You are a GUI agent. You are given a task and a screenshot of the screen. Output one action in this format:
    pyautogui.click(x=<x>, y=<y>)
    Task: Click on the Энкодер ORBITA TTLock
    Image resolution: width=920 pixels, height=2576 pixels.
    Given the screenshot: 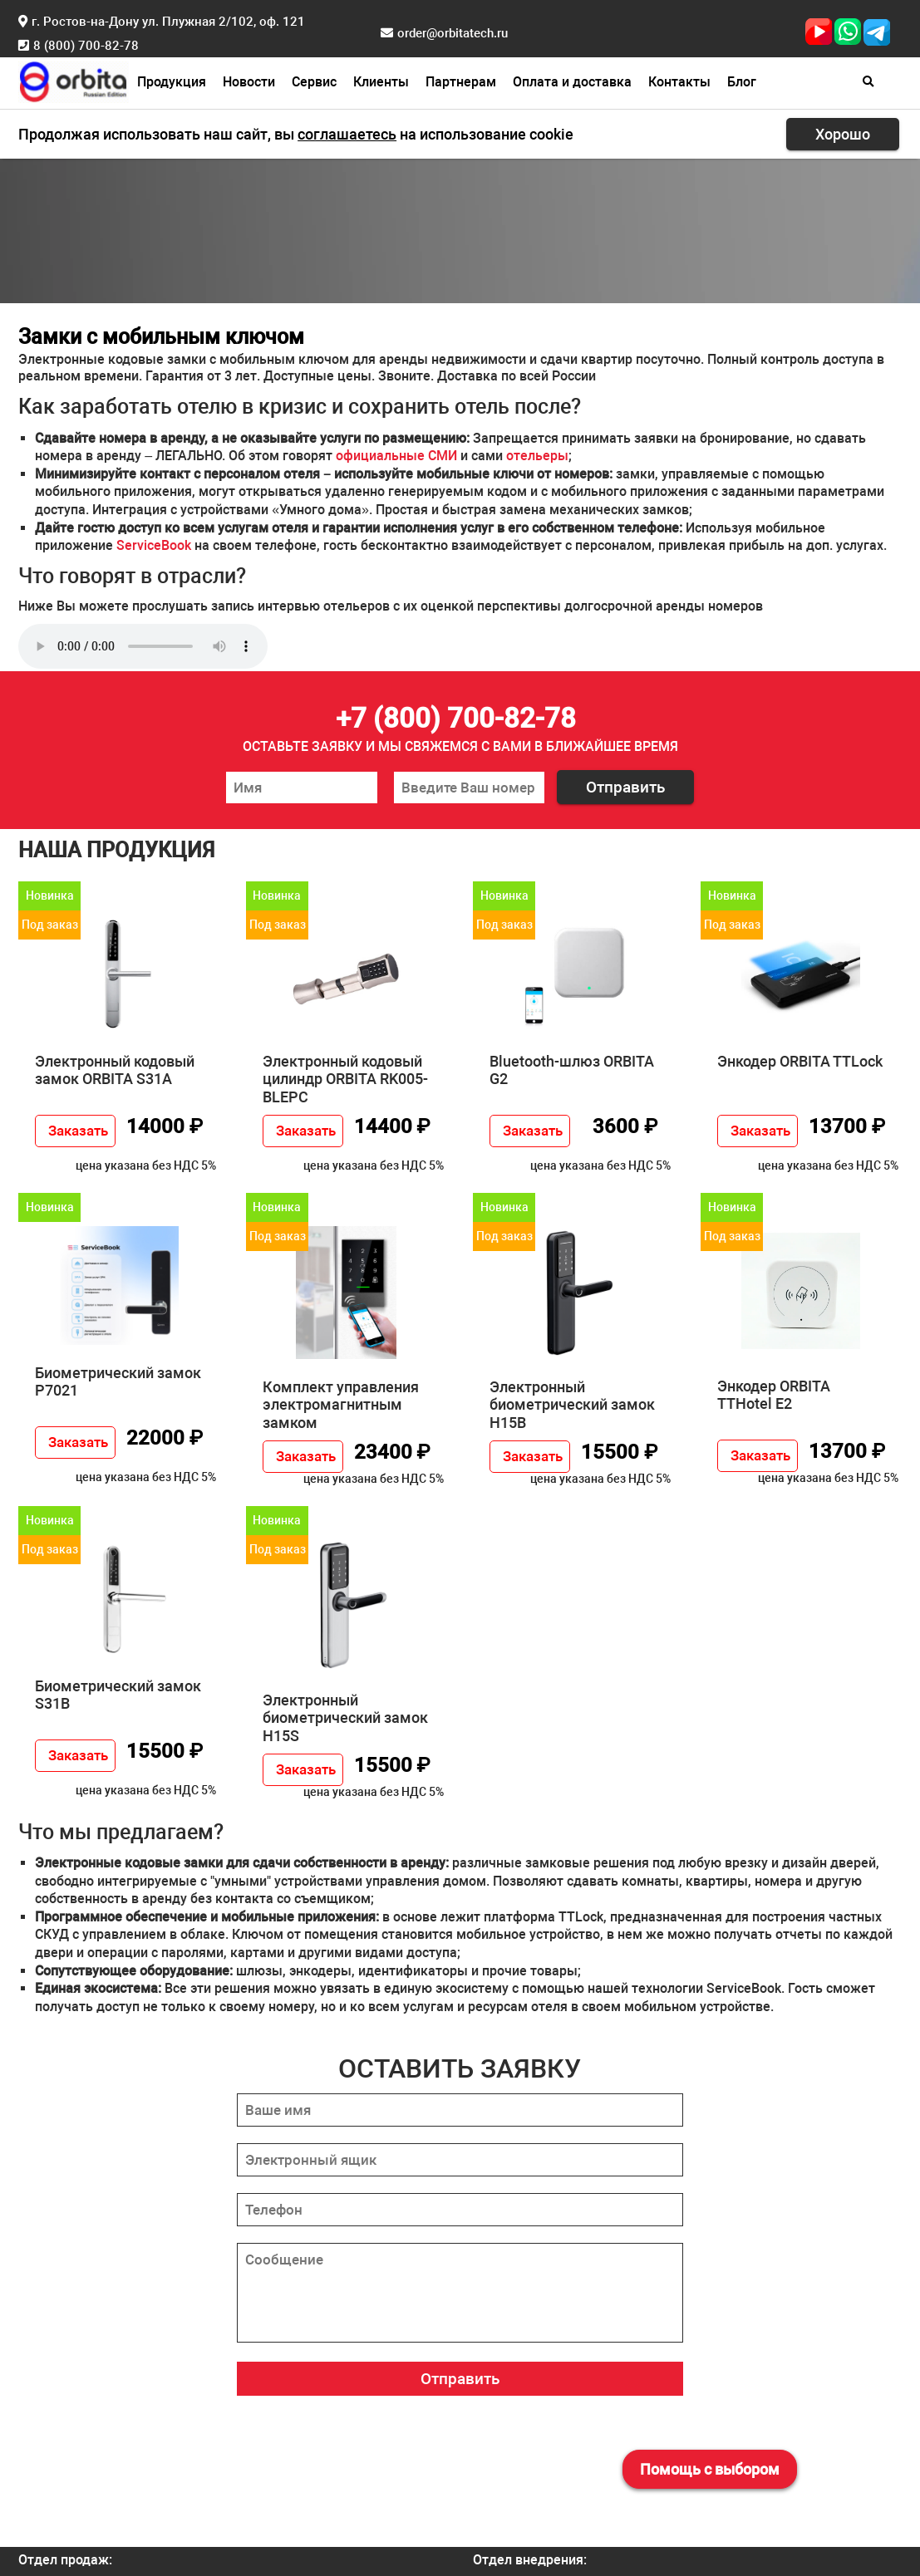 What is the action you would take?
    pyautogui.click(x=800, y=1061)
    